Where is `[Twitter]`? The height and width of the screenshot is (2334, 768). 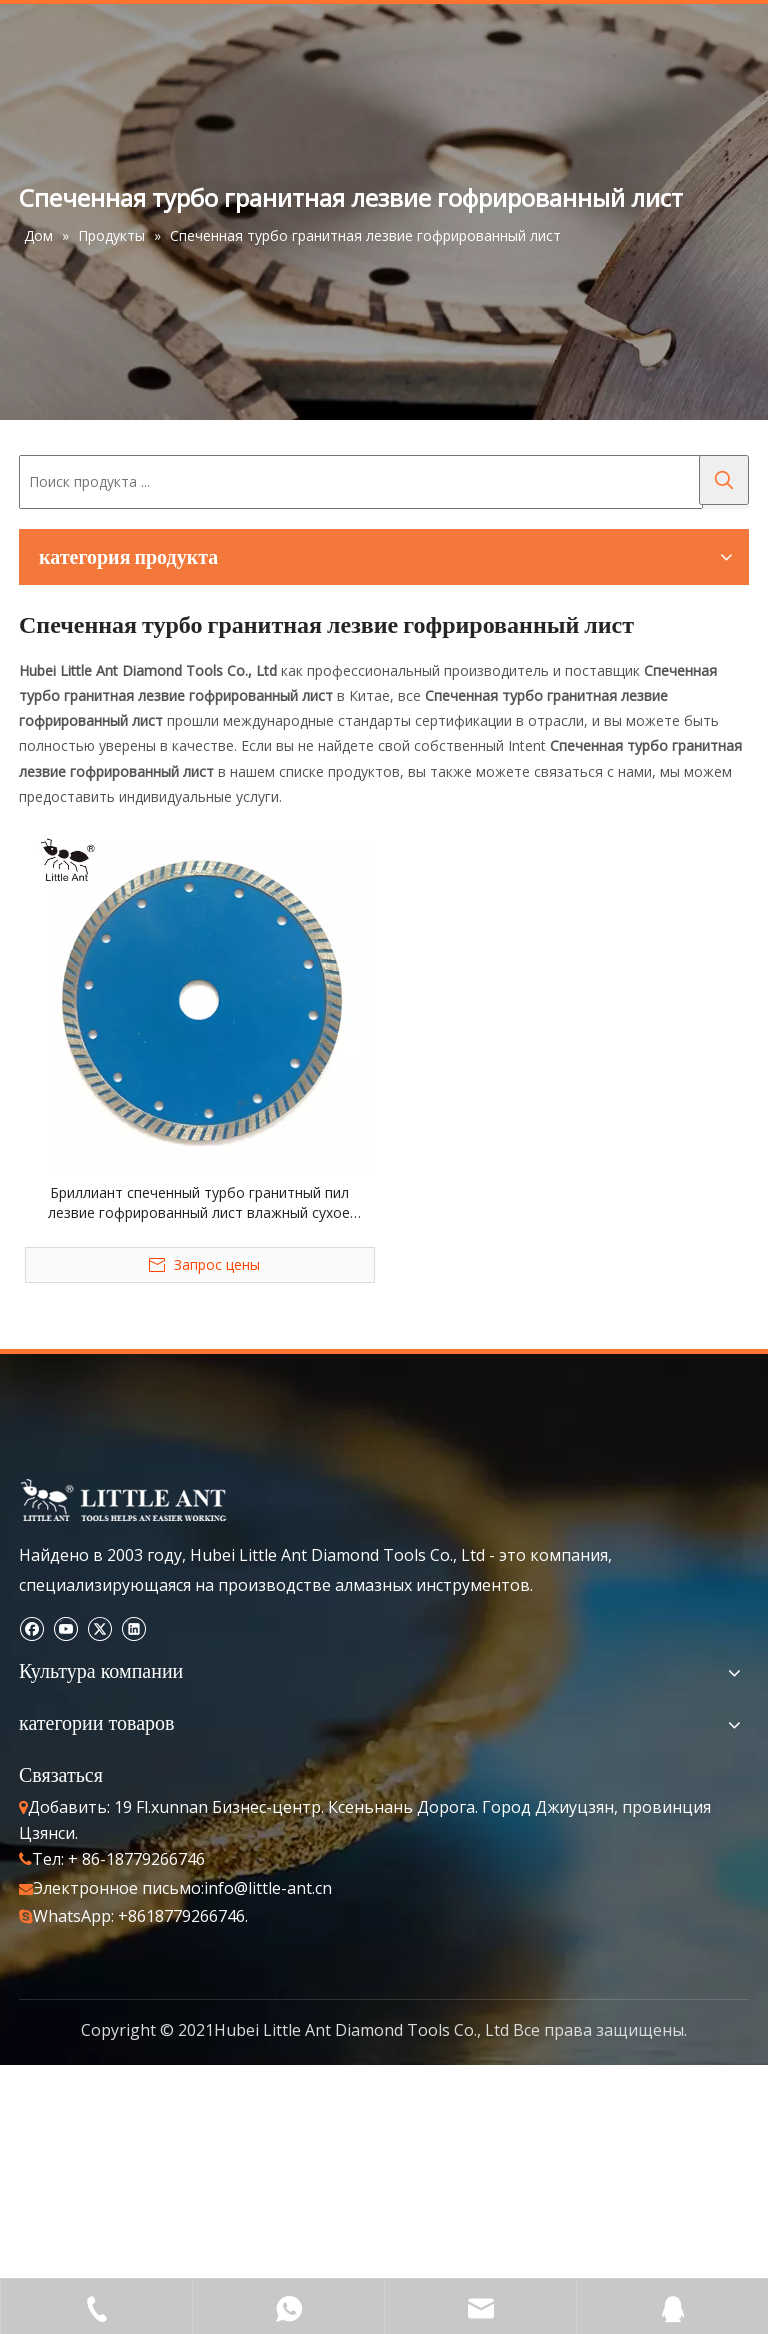
[Twitter] is located at coordinates (99, 1628).